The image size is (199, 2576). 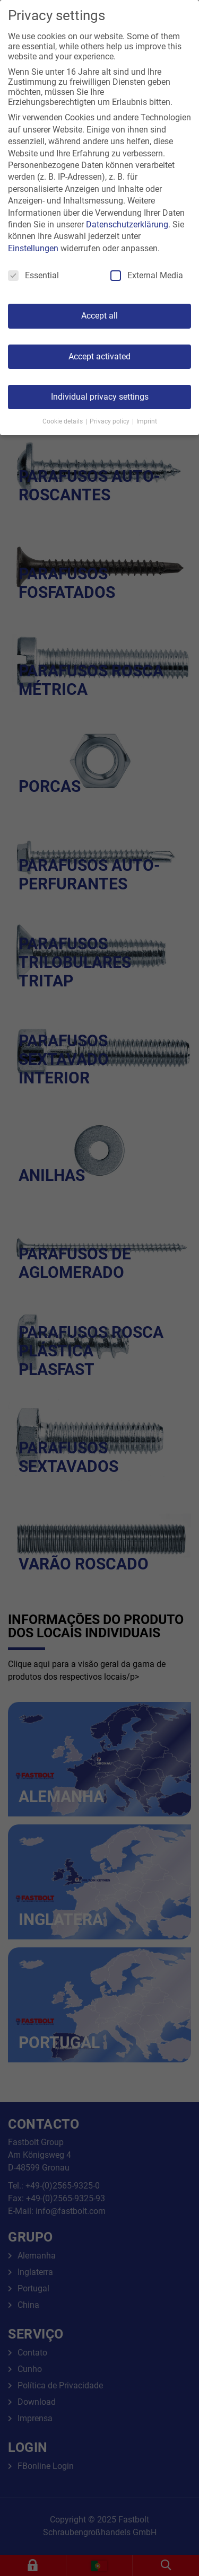 I want to click on Accept all [button], so click(x=99, y=316).